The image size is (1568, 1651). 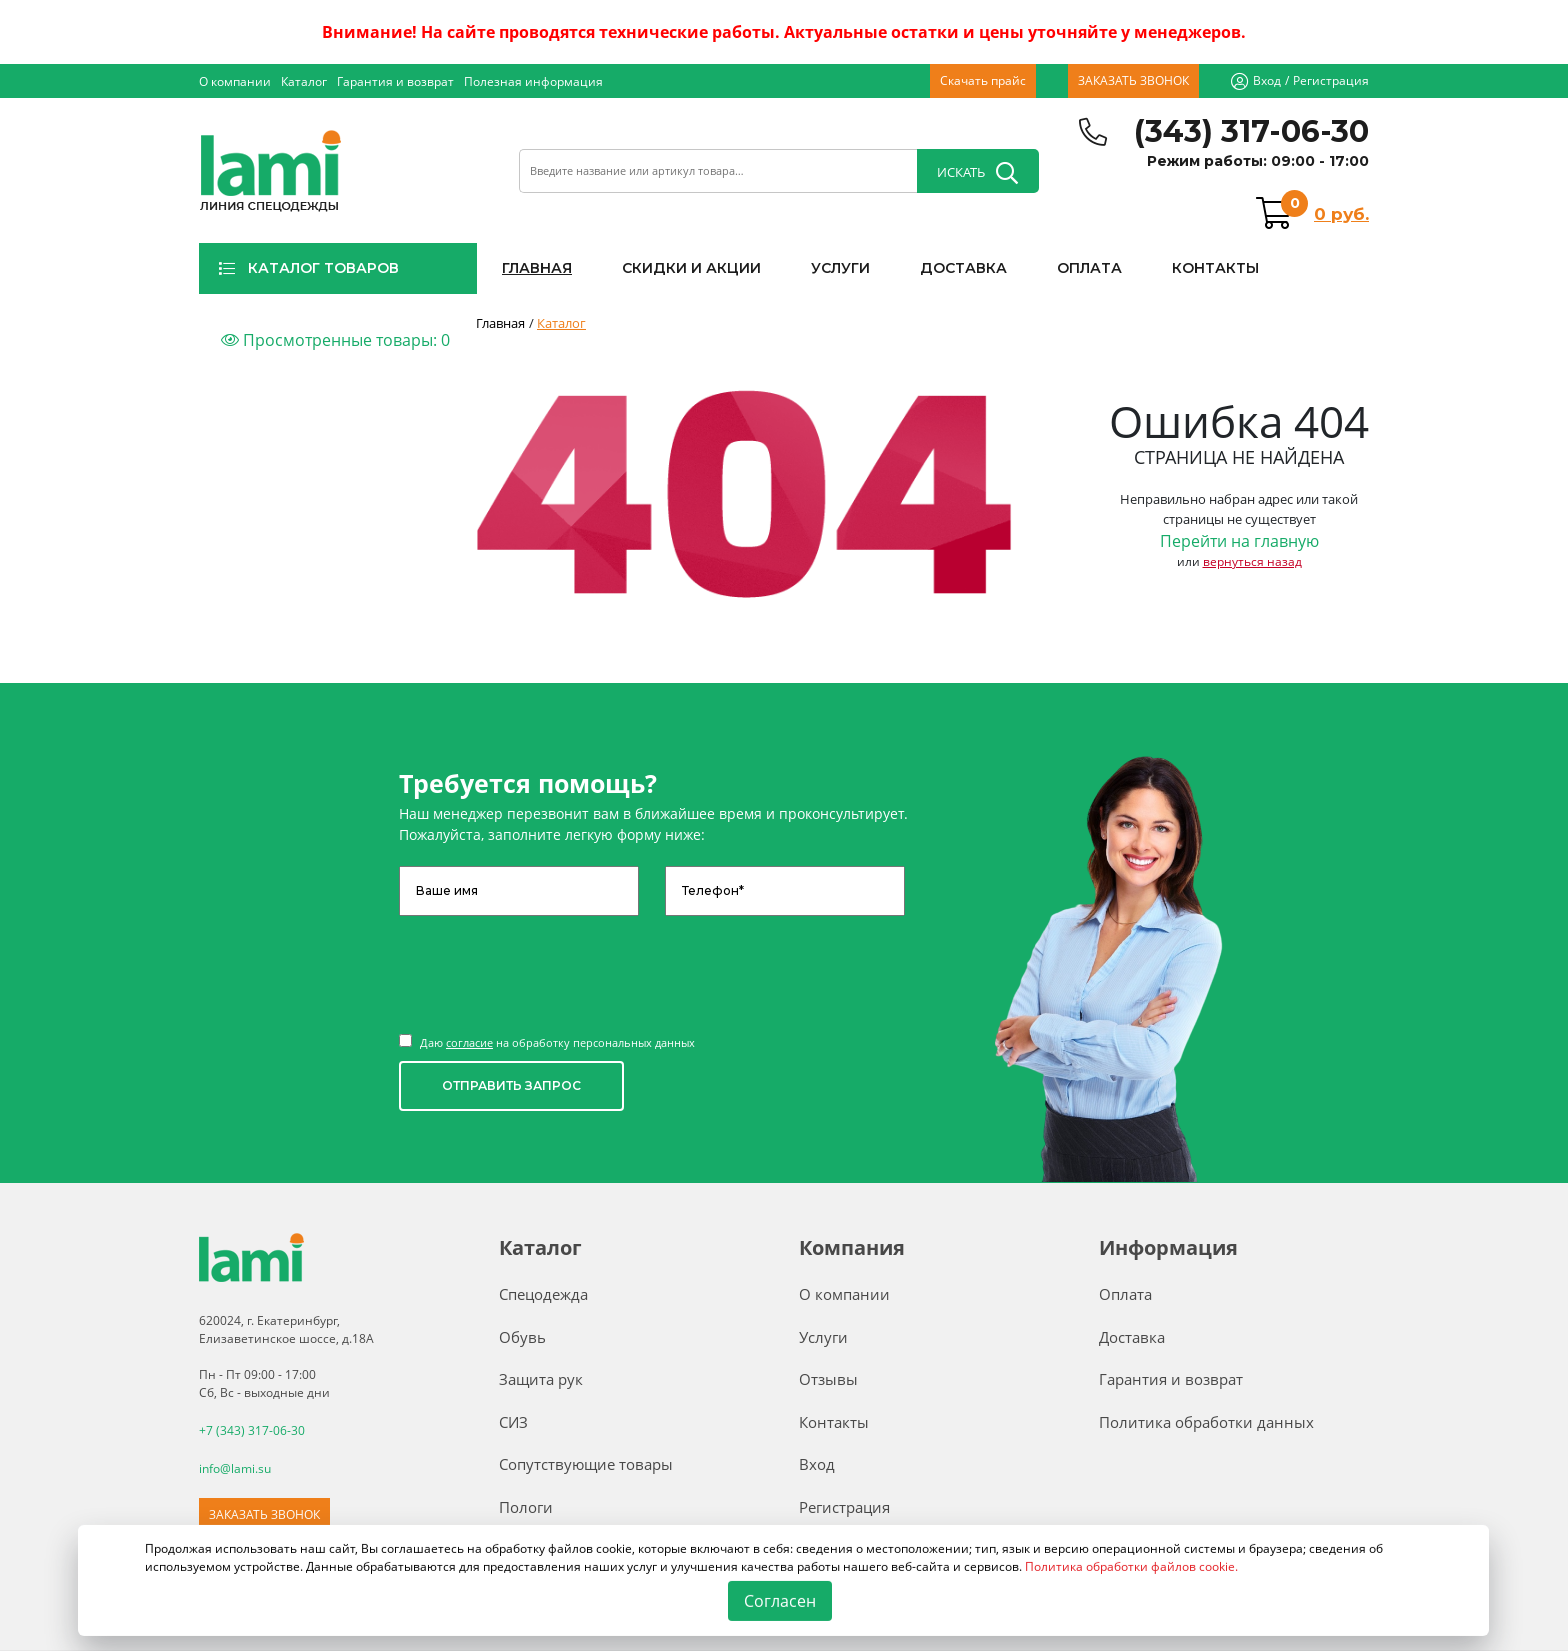 What do you see at coordinates (533, 81) in the screenshot?
I see `Полезная информация` at bounding box center [533, 81].